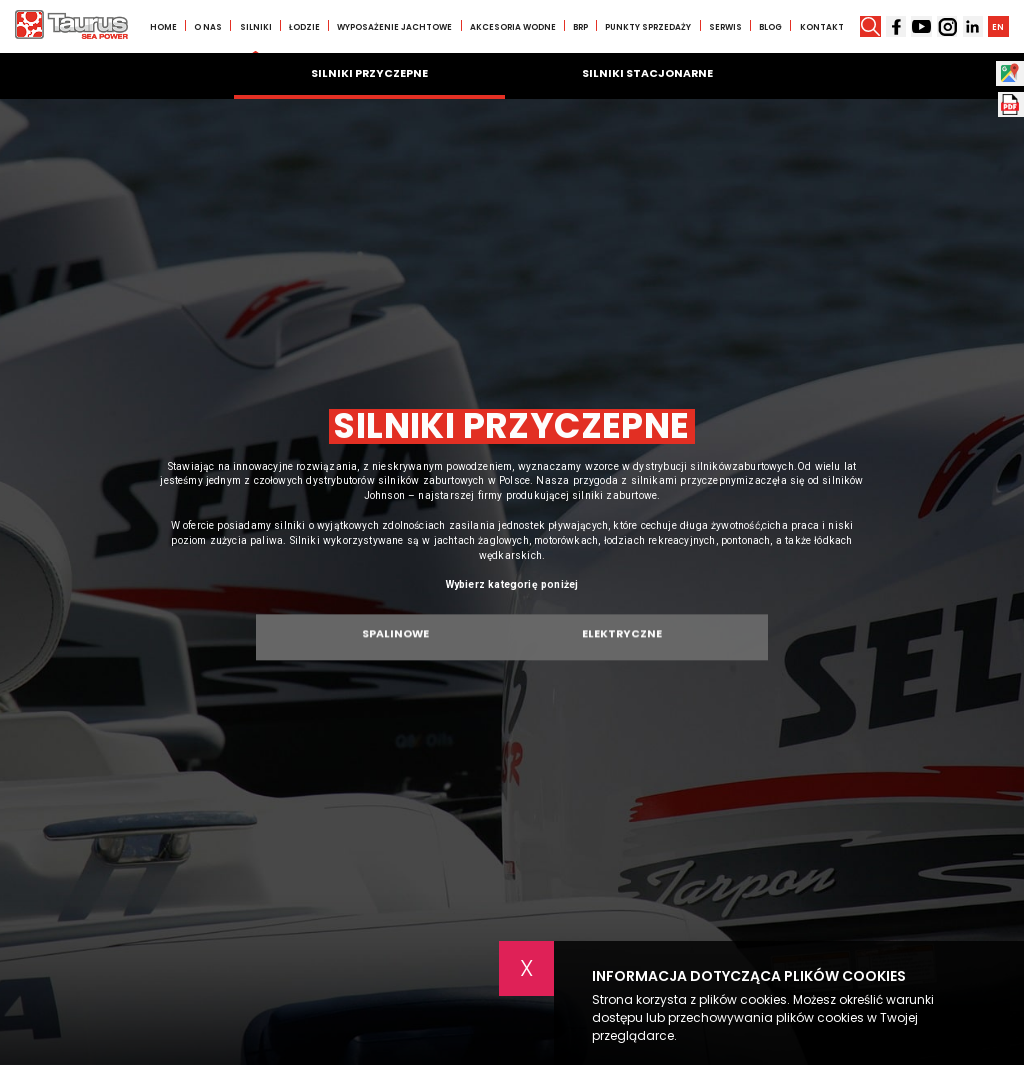 The width and height of the screenshot is (1024, 1065). What do you see at coordinates (163, 27) in the screenshot?
I see `Home` at bounding box center [163, 27].